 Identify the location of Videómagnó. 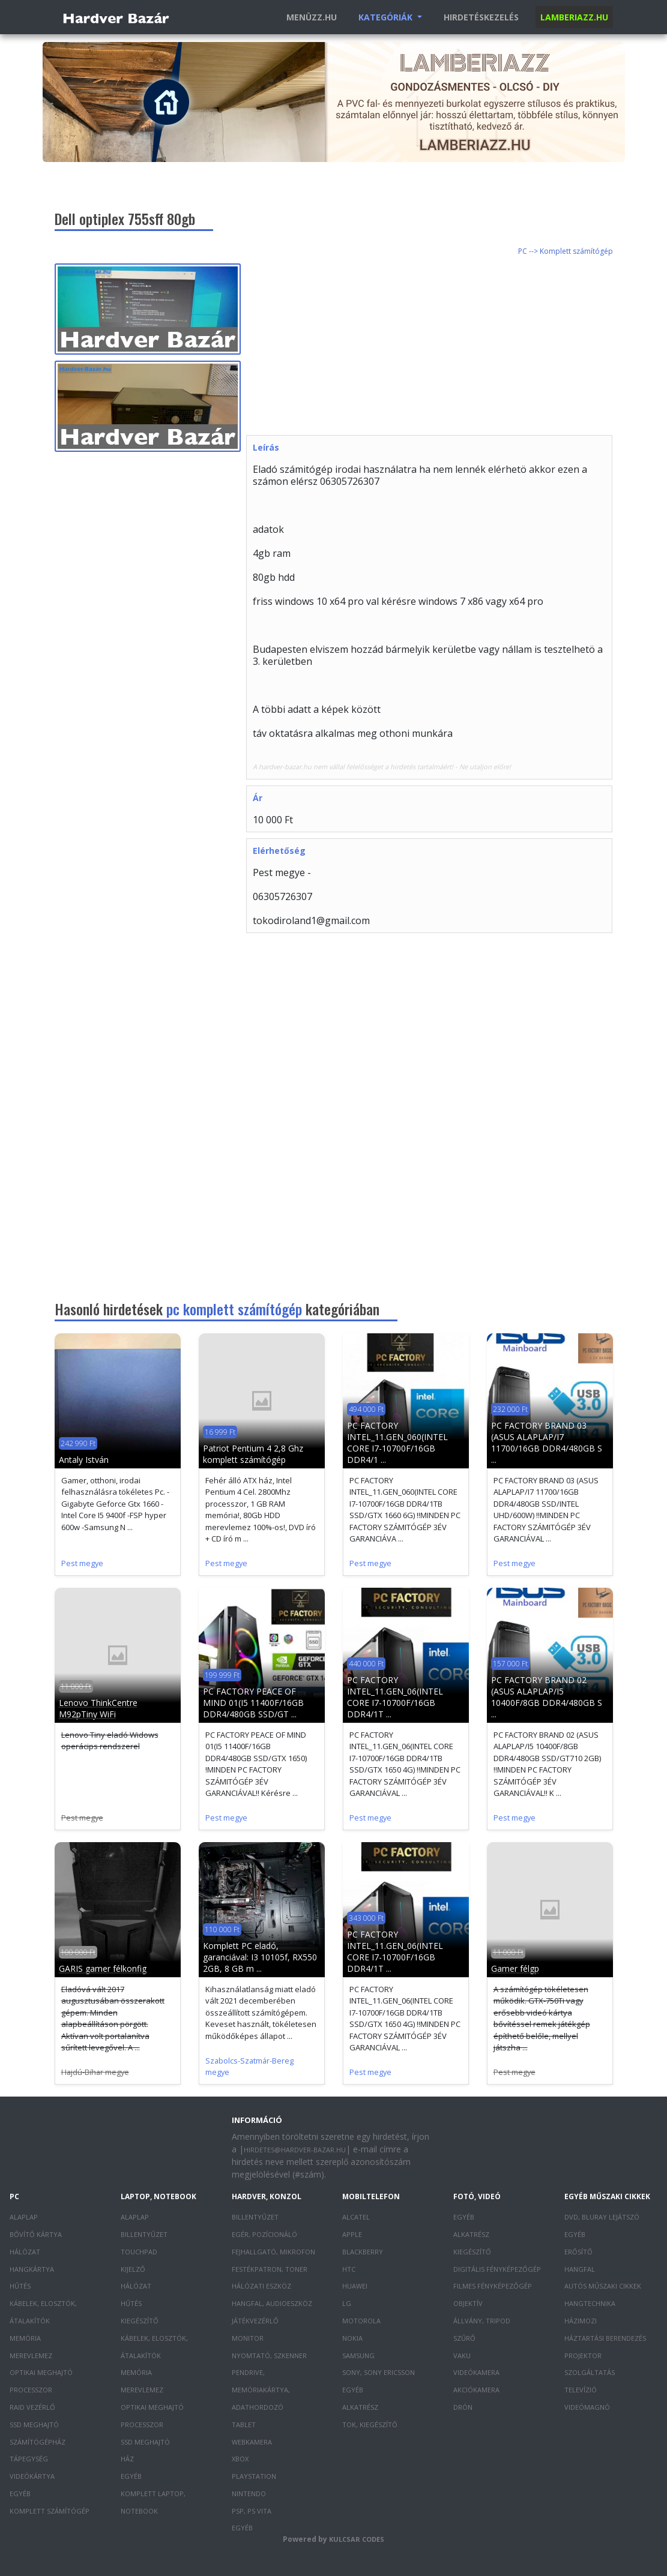
(587, 2407).